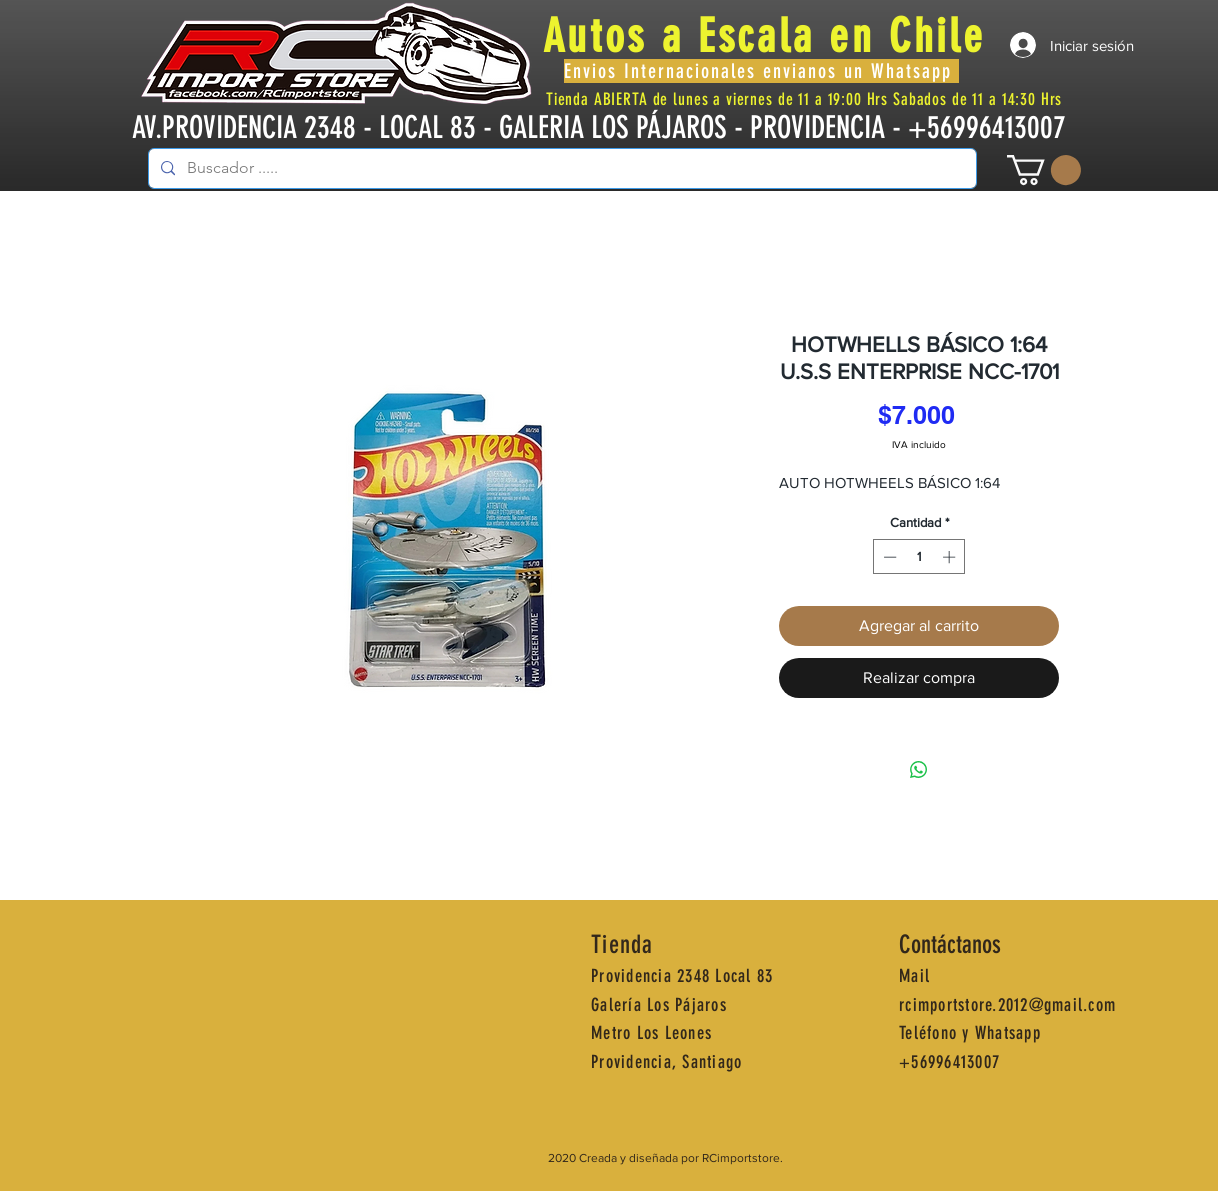 The width and height of the screenshot is (1218, 1198). Describe the element at coordinates (951, 557) in the screenshot. I see `[Increment]` at that location.